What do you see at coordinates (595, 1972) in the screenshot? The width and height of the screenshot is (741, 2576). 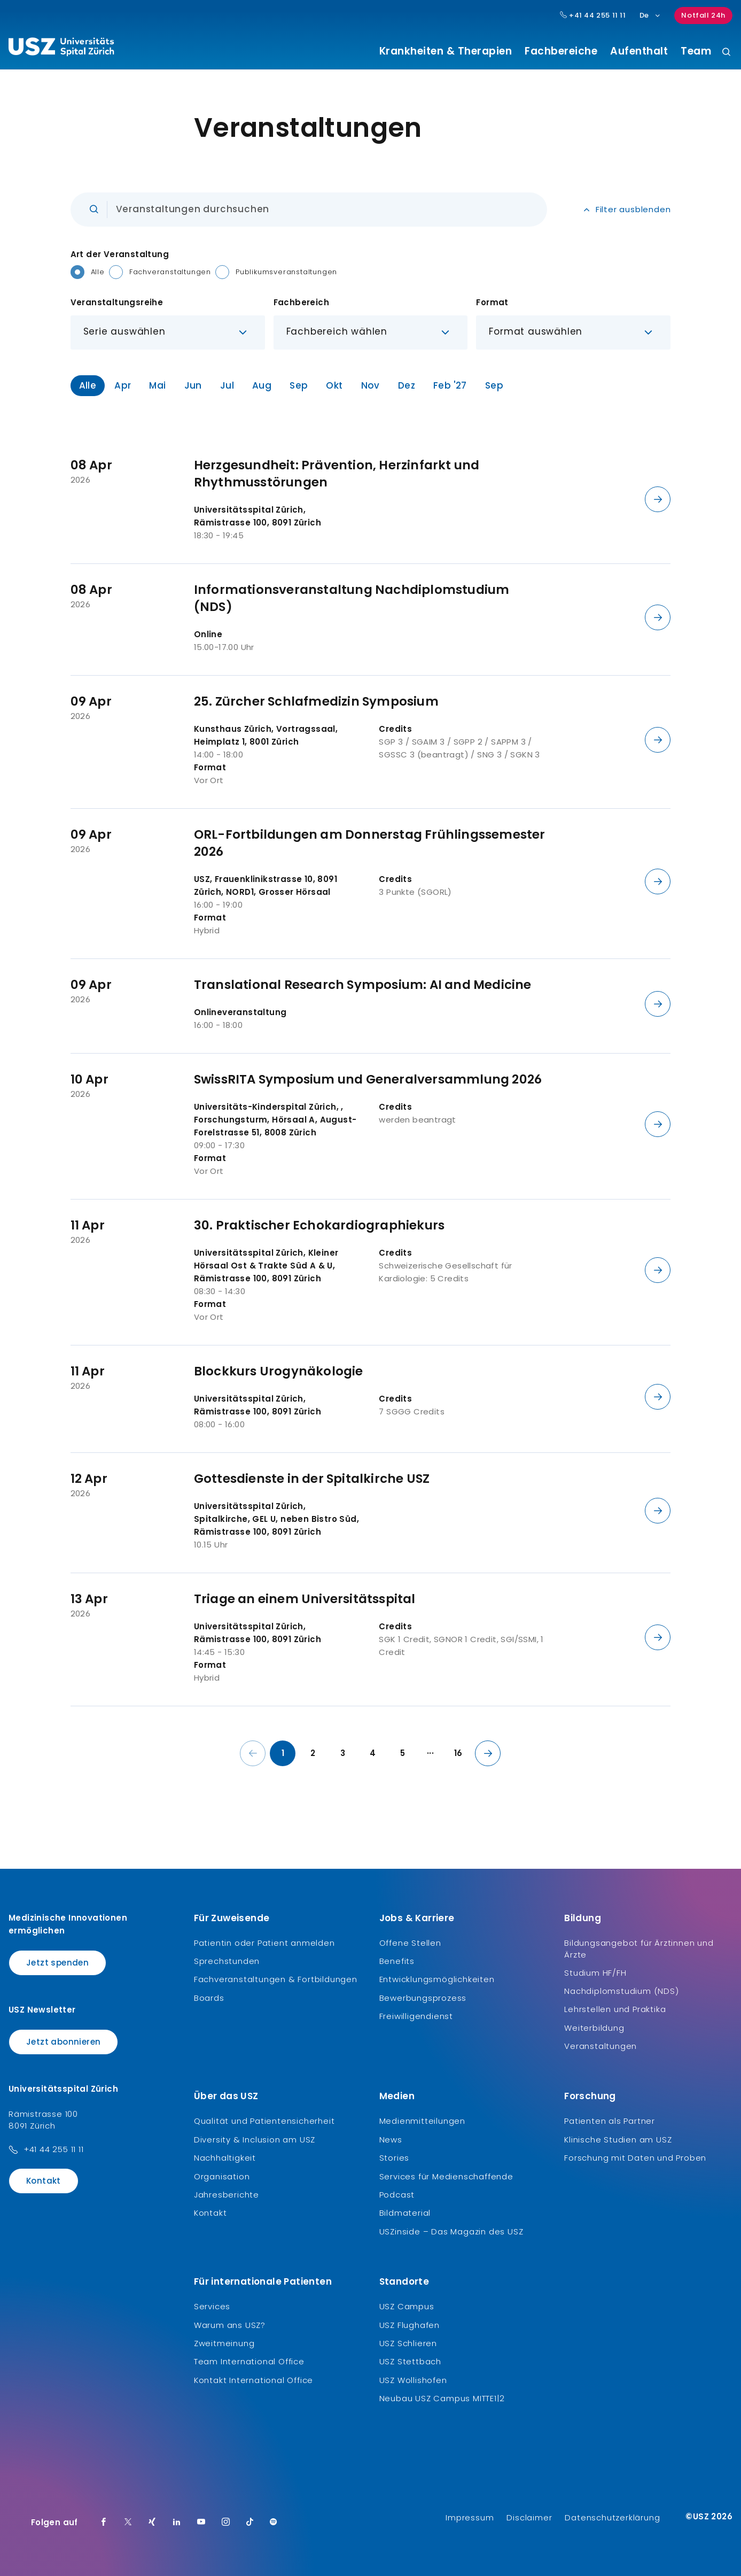 I see `Studium HF/FH` at bounding box center [595, 1972].